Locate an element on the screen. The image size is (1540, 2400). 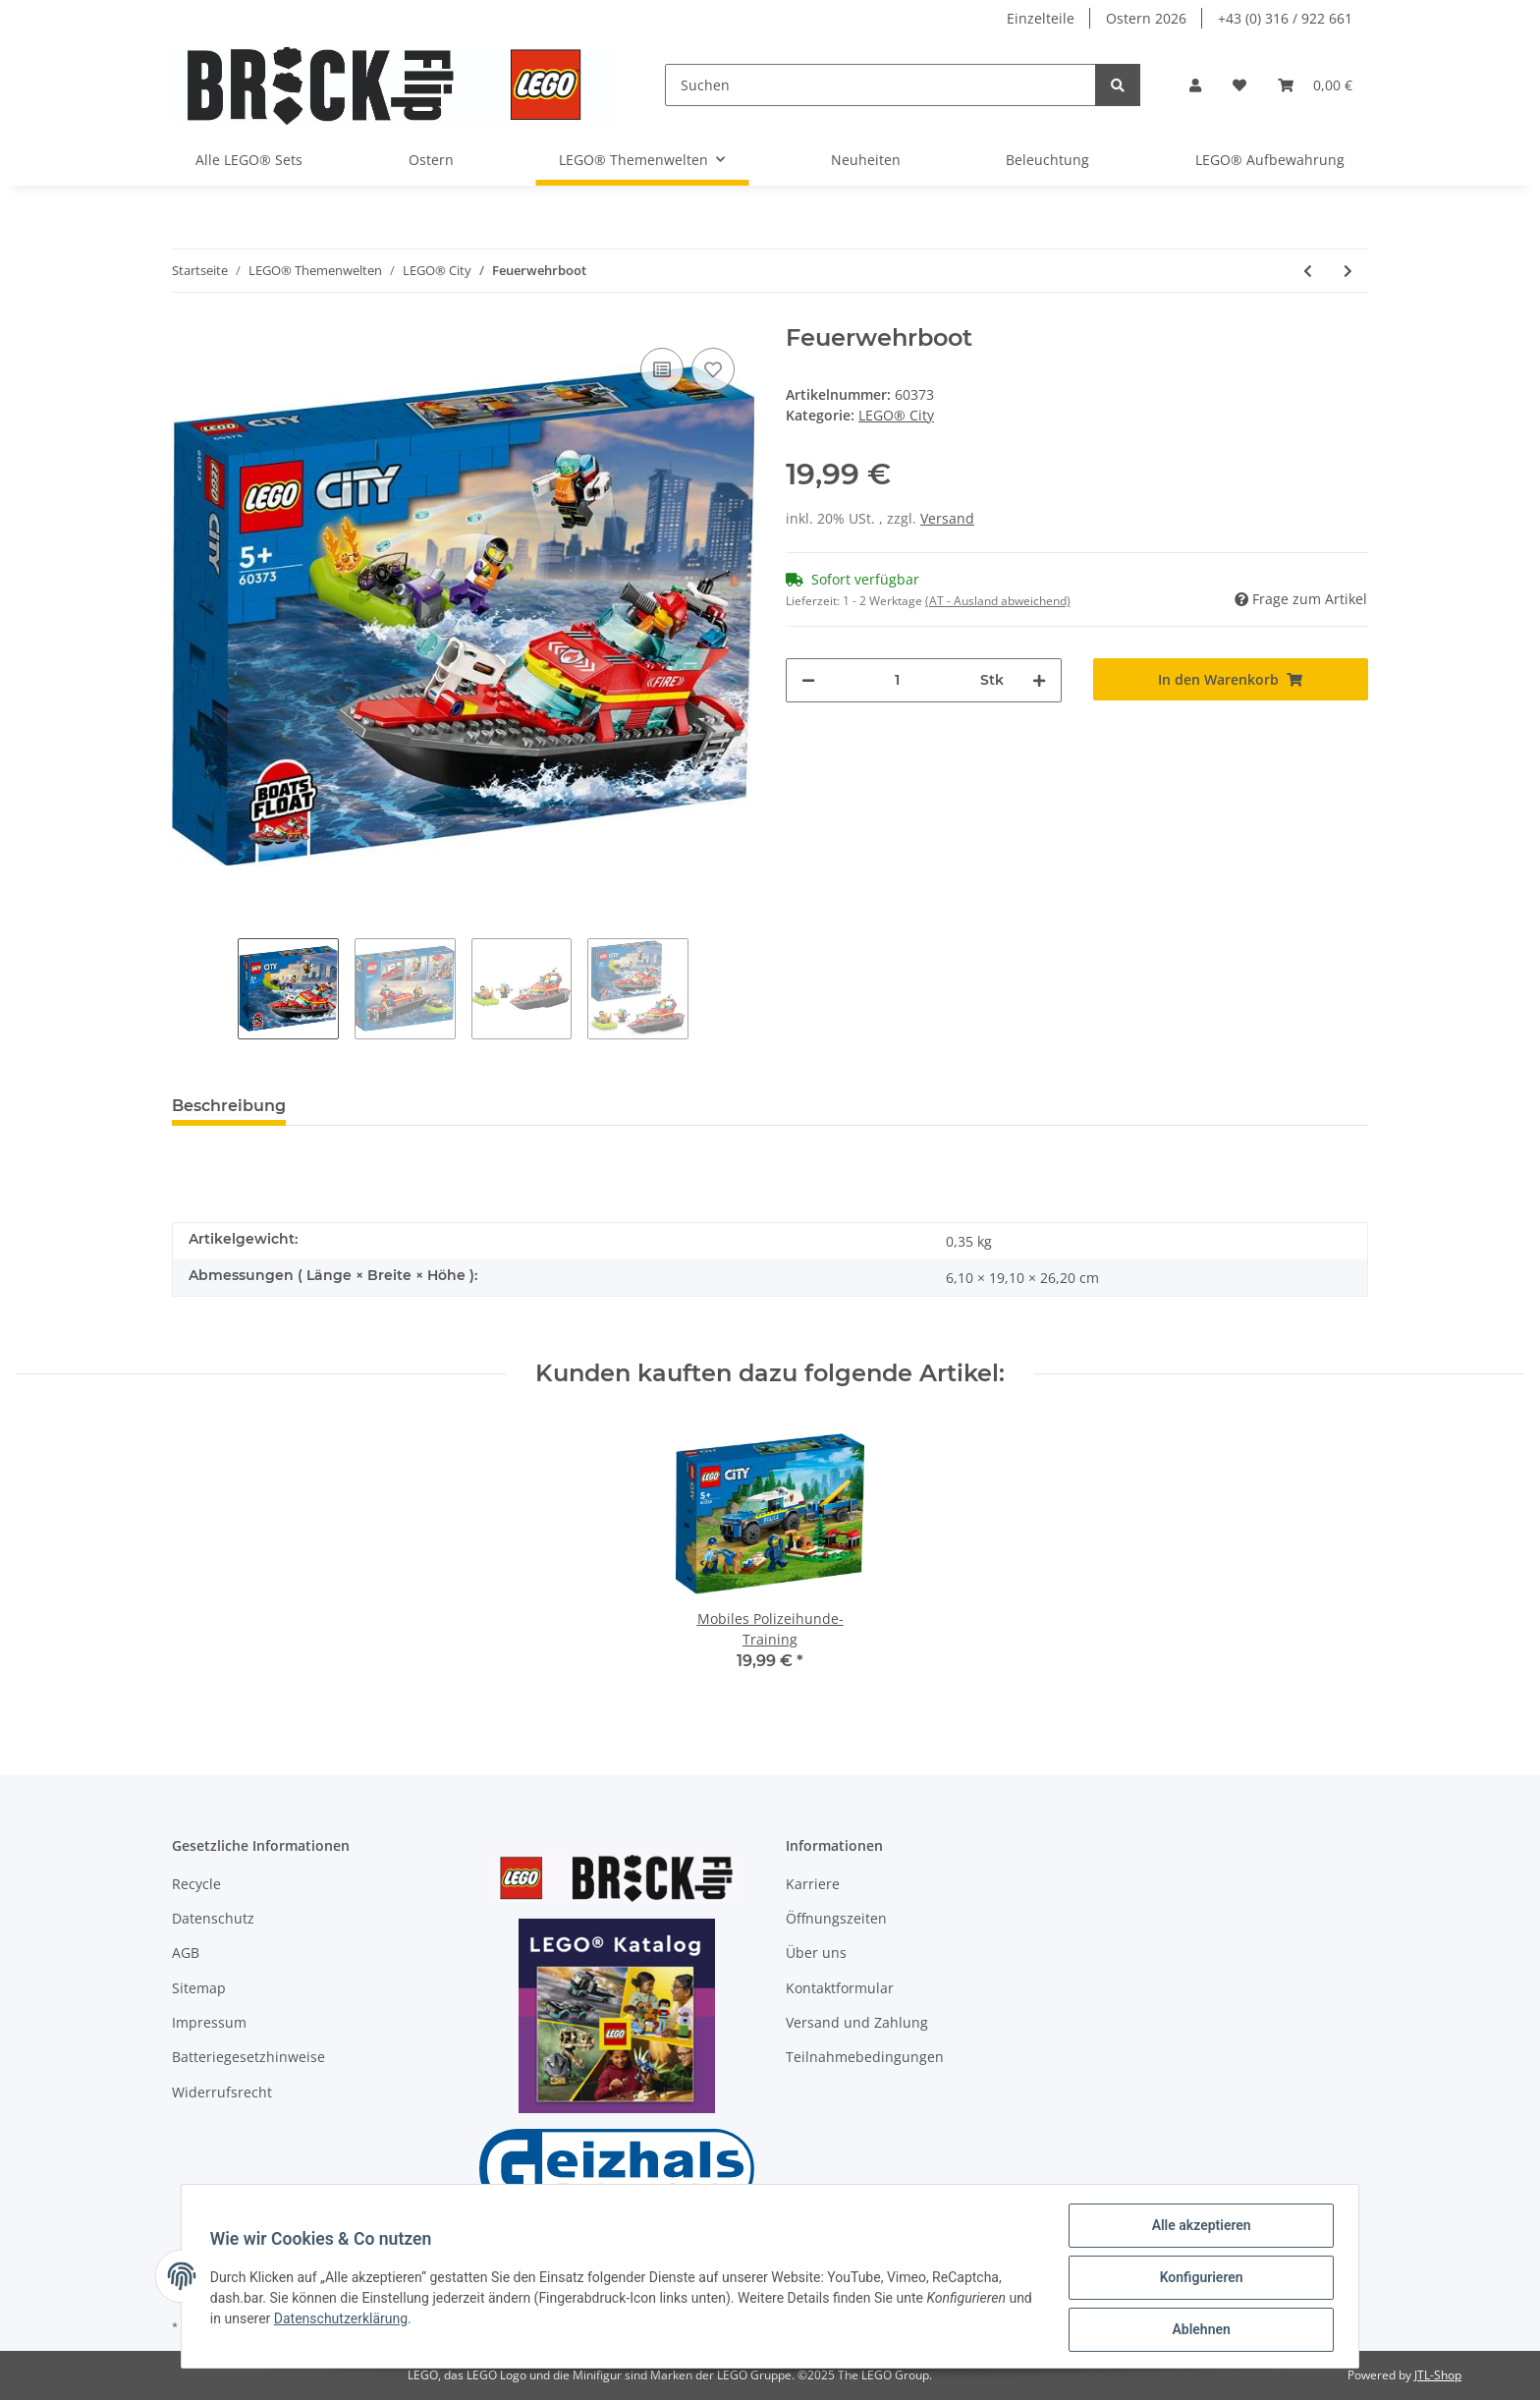
Teilnahmebedingungen is located at coordinates (865, 2056).